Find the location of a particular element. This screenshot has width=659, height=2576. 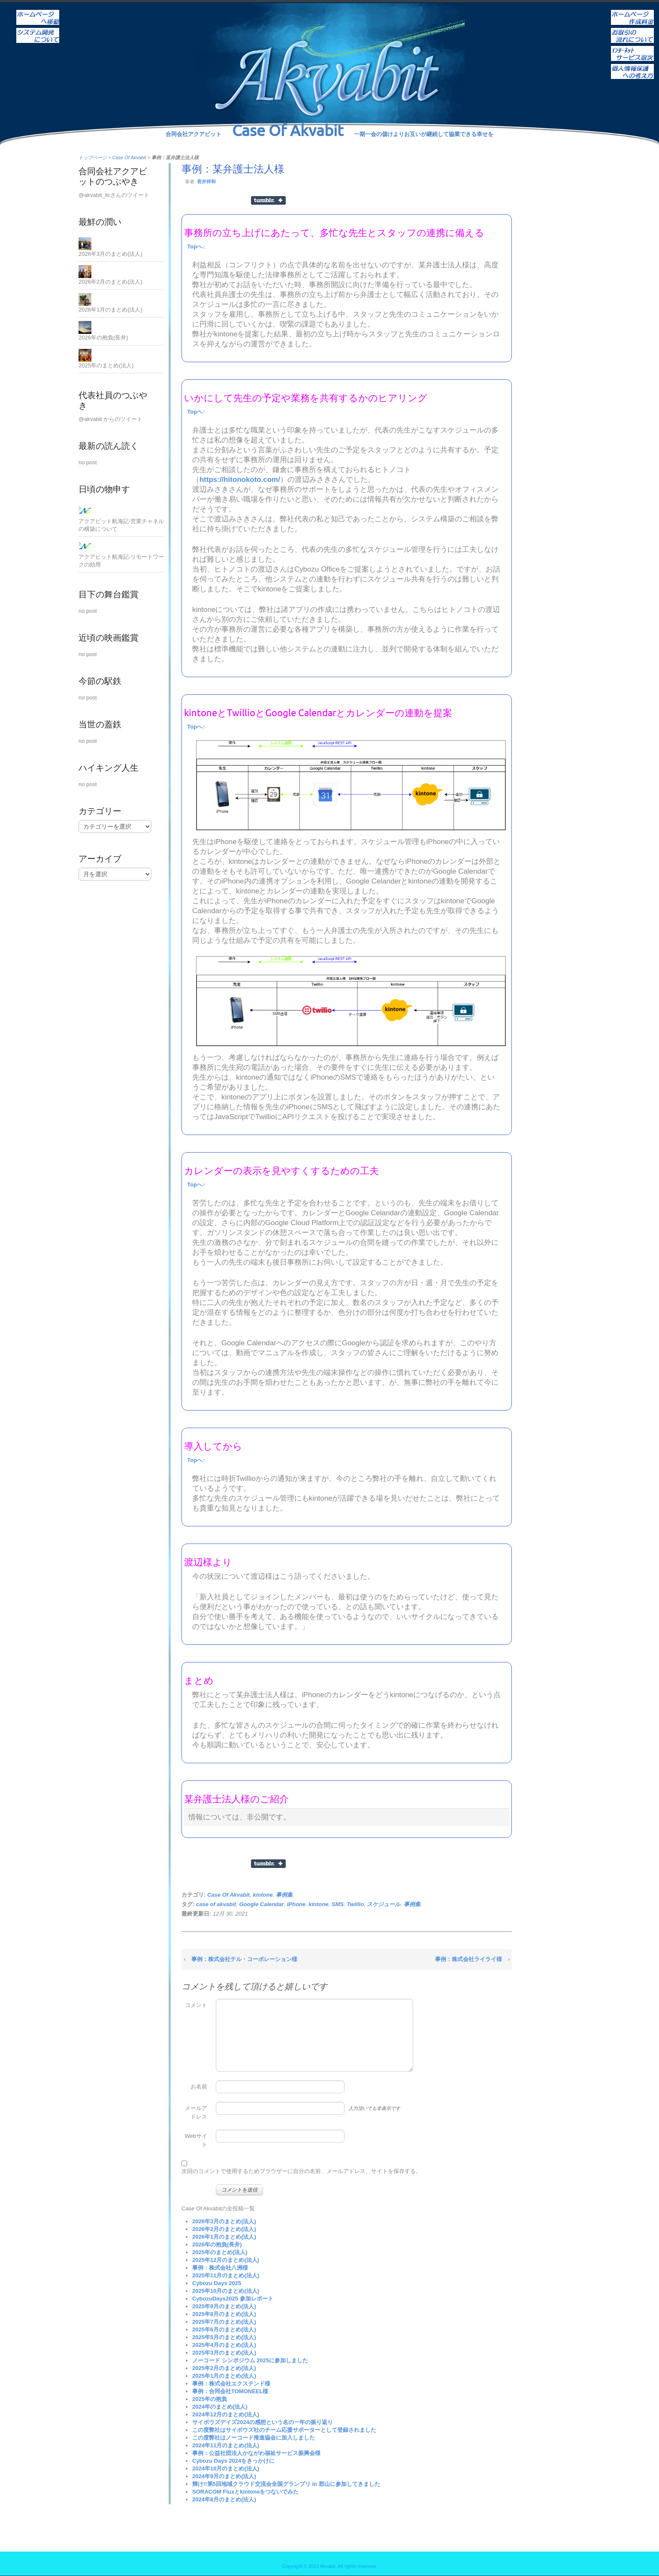

2026年の抱負(長井) is located at coordinates (217, 2244).